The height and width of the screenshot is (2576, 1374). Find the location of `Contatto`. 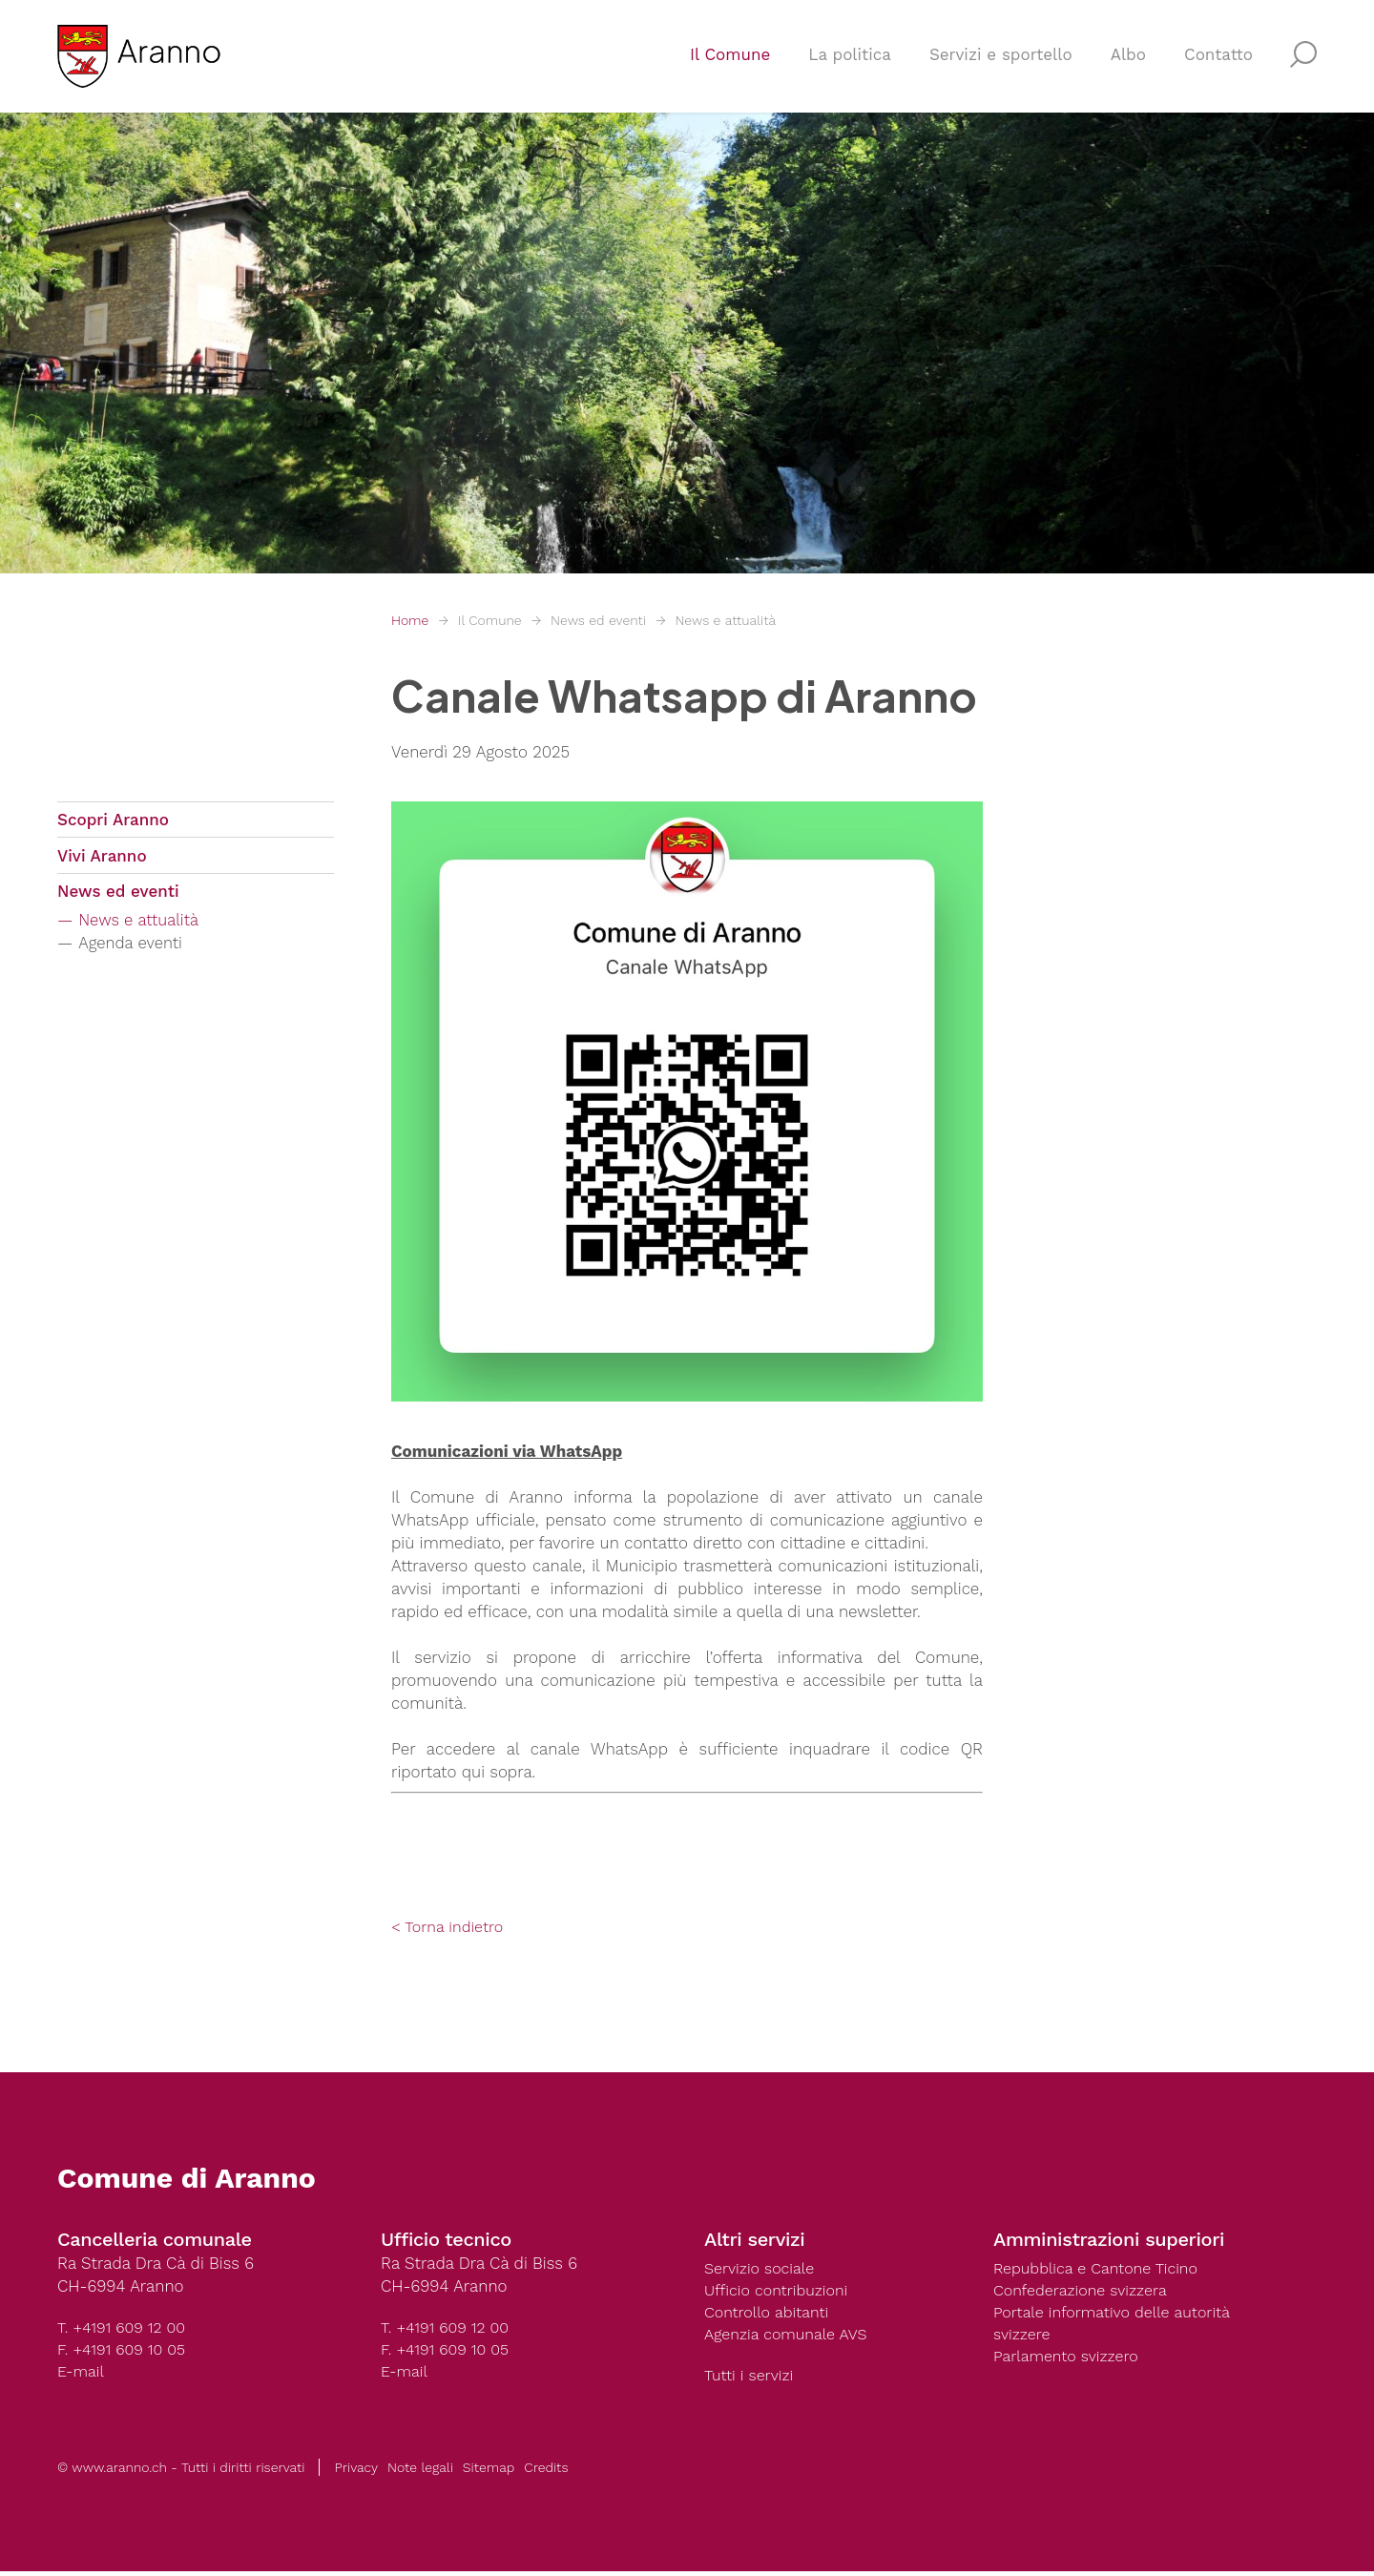

Contatto is located at coordinates (1218, 63).